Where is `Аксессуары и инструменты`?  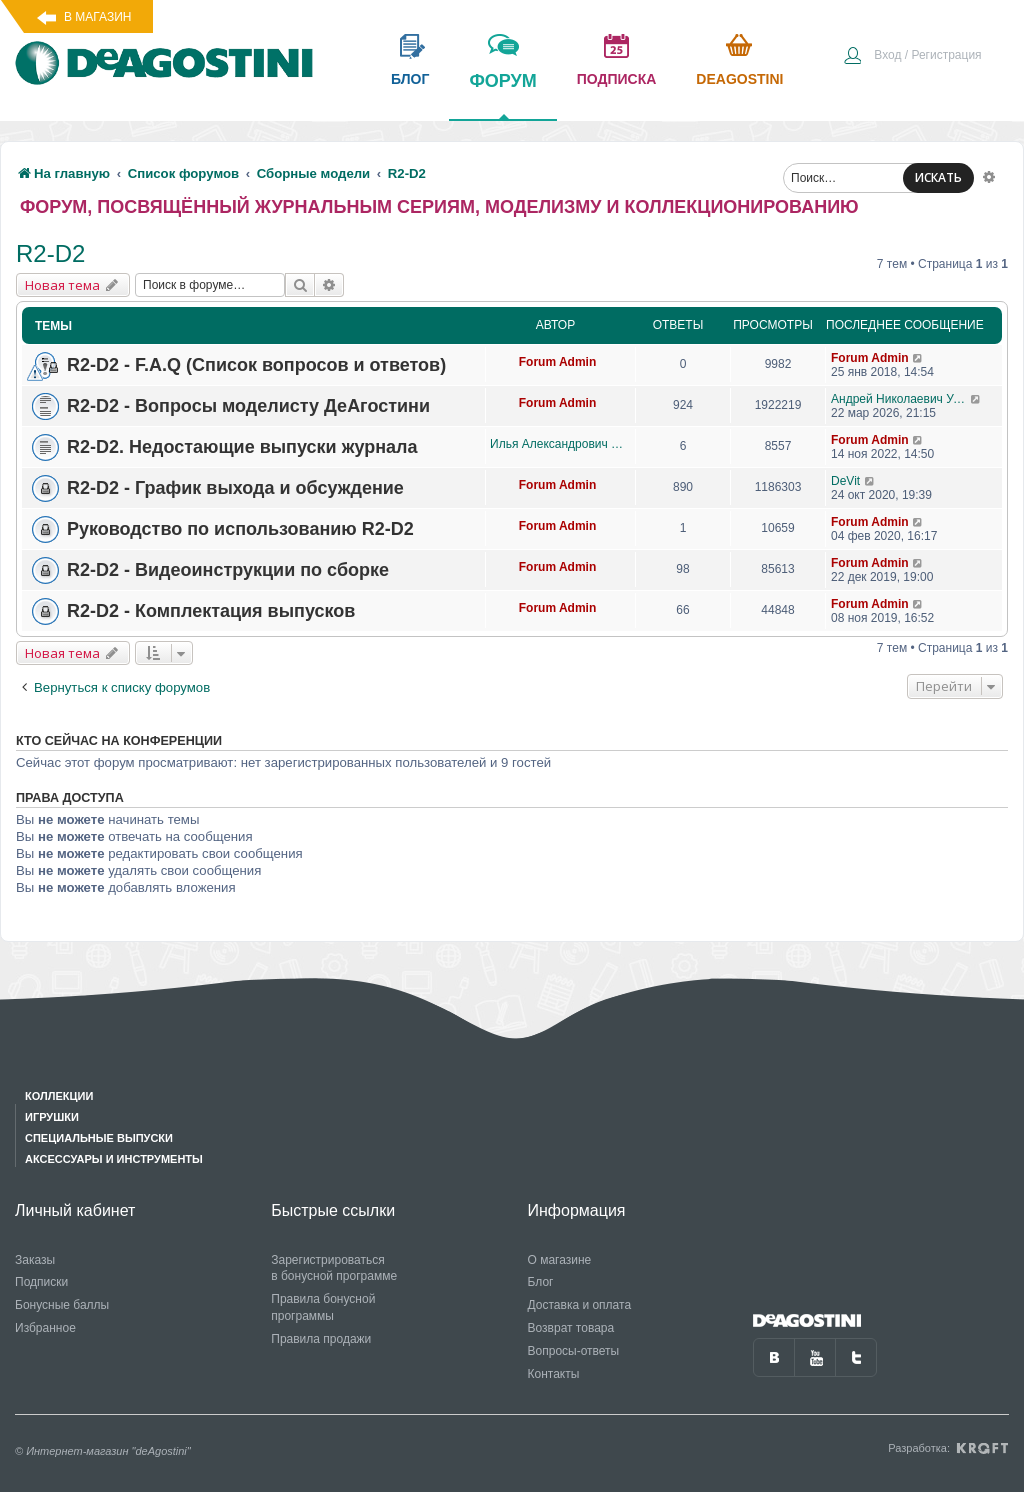 Аксессуары и инструменты is located at coordinates (114, 1159).